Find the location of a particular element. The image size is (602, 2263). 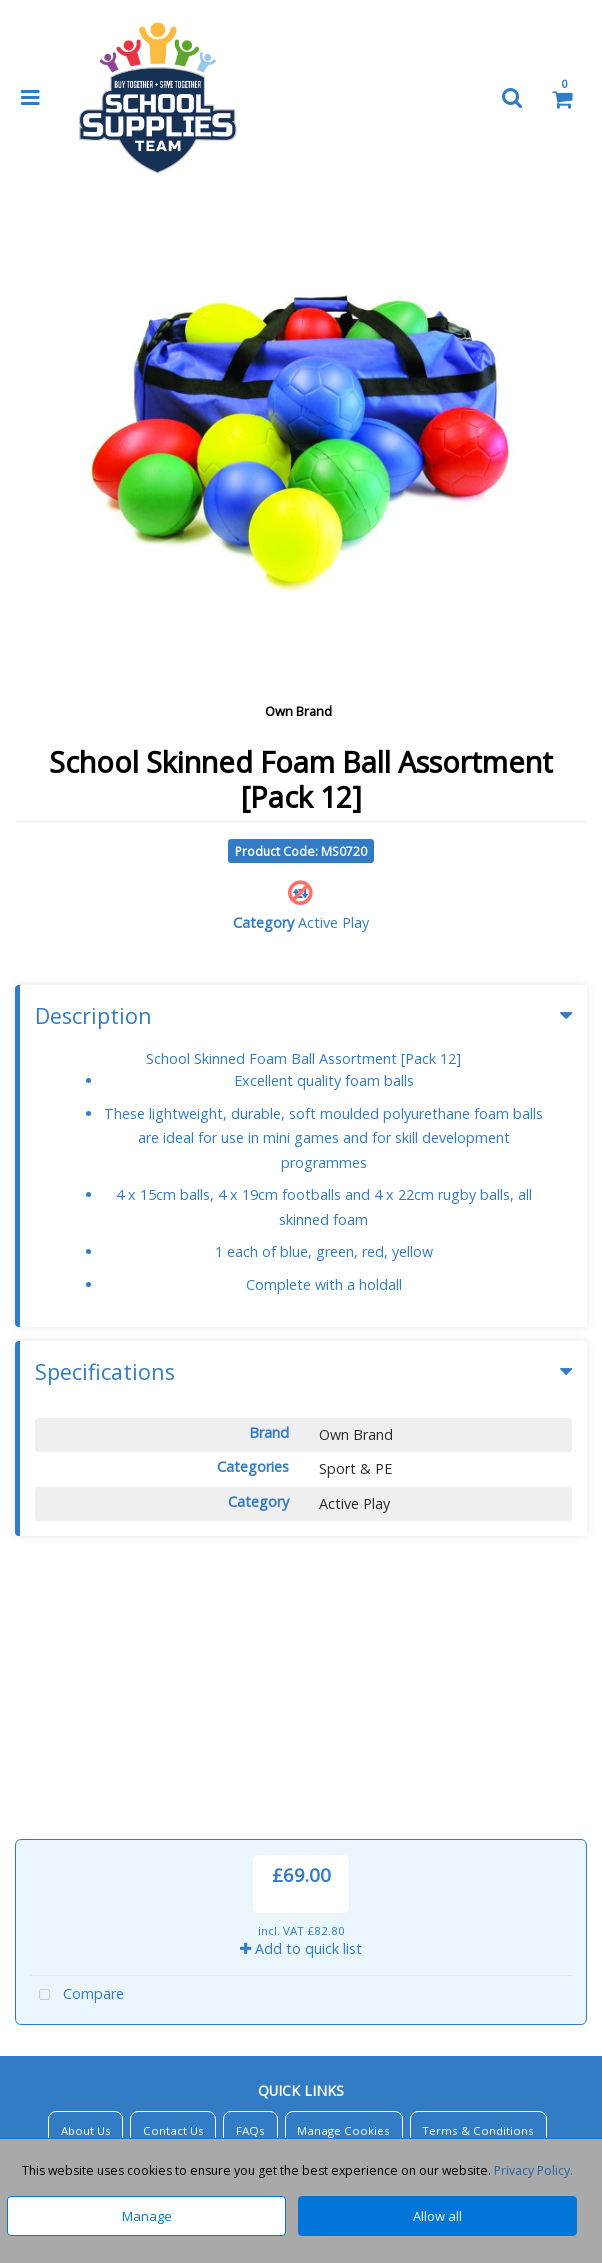

Privacy Policy. is located at coordinates (533, 2170).